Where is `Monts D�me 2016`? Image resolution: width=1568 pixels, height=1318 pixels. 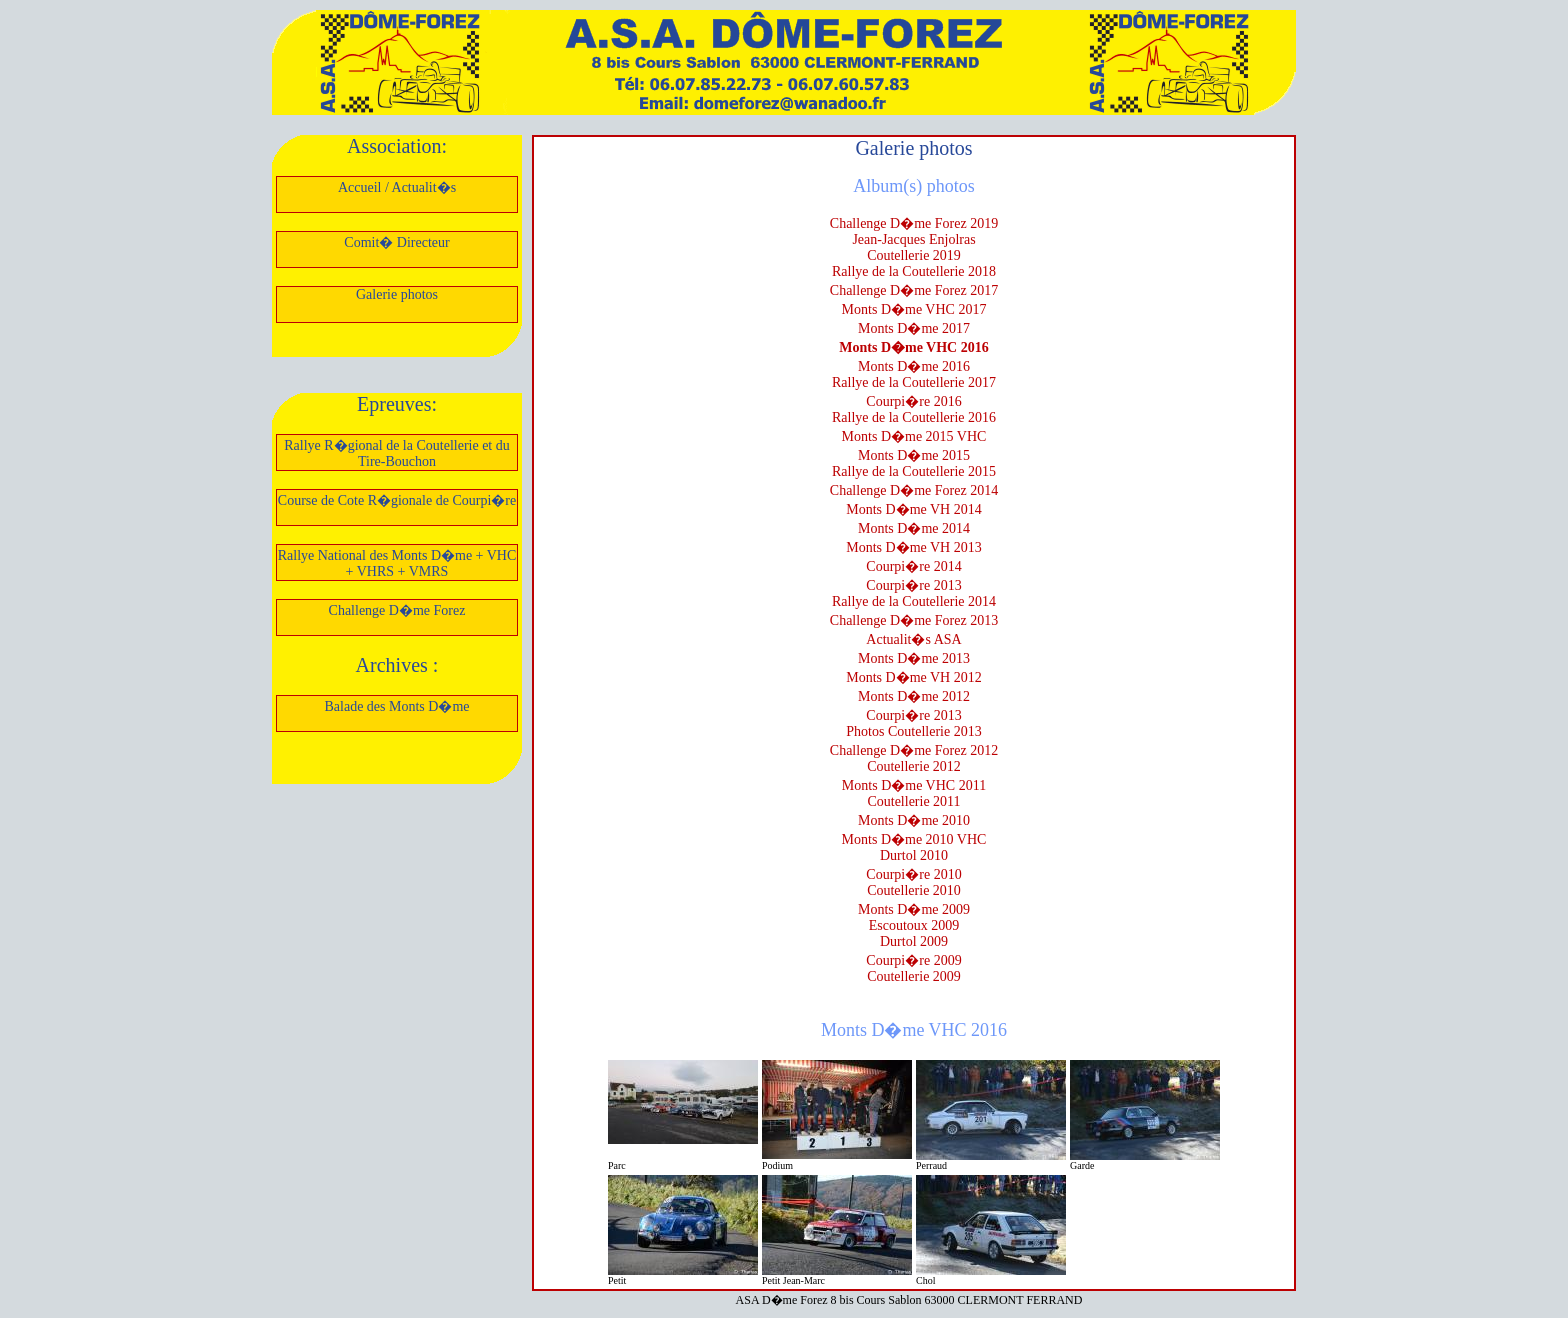
Monts D�me 2016 is located at coordinates (914, 366).